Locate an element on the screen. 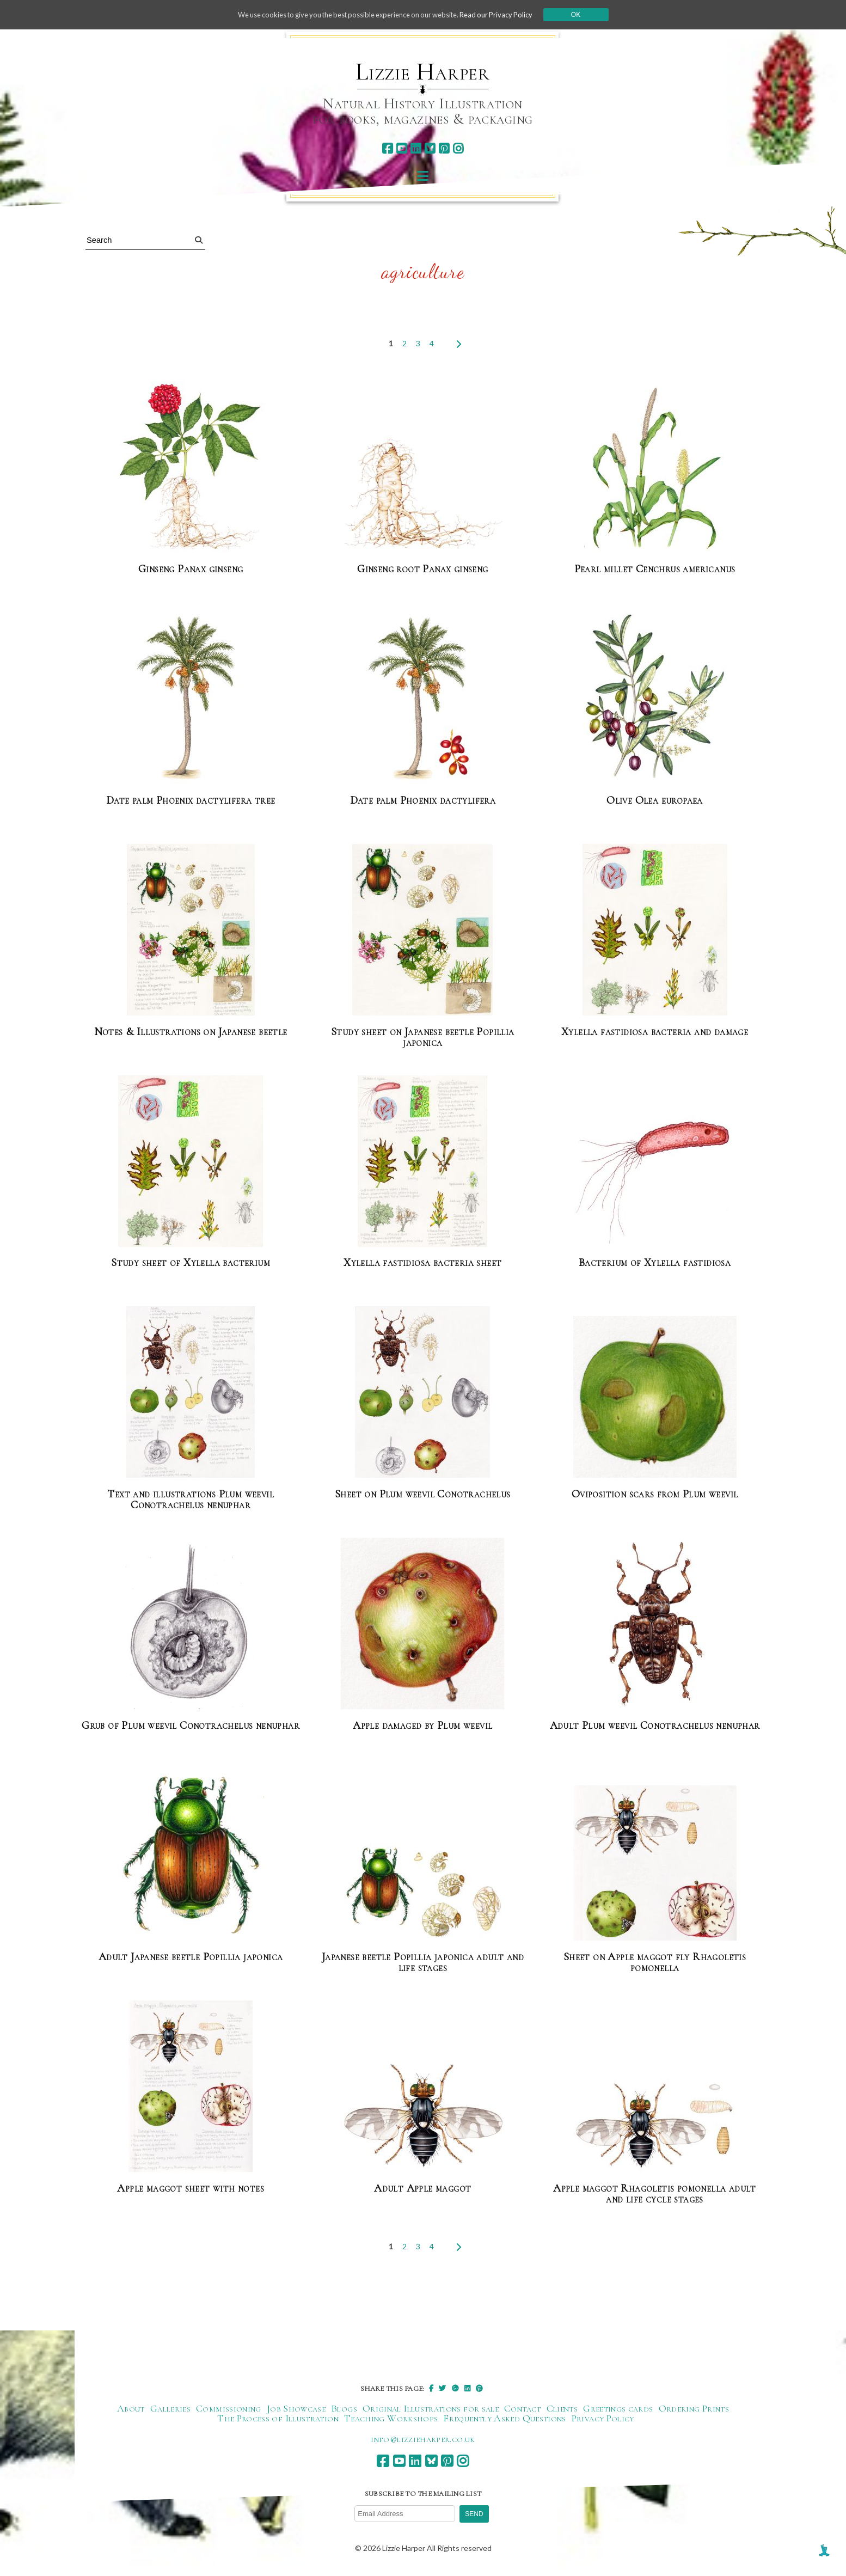 Image resolution: width=846 pixels, height=2576 pixels. Frequently Asked Questions is located at coordinates (504, 2419).